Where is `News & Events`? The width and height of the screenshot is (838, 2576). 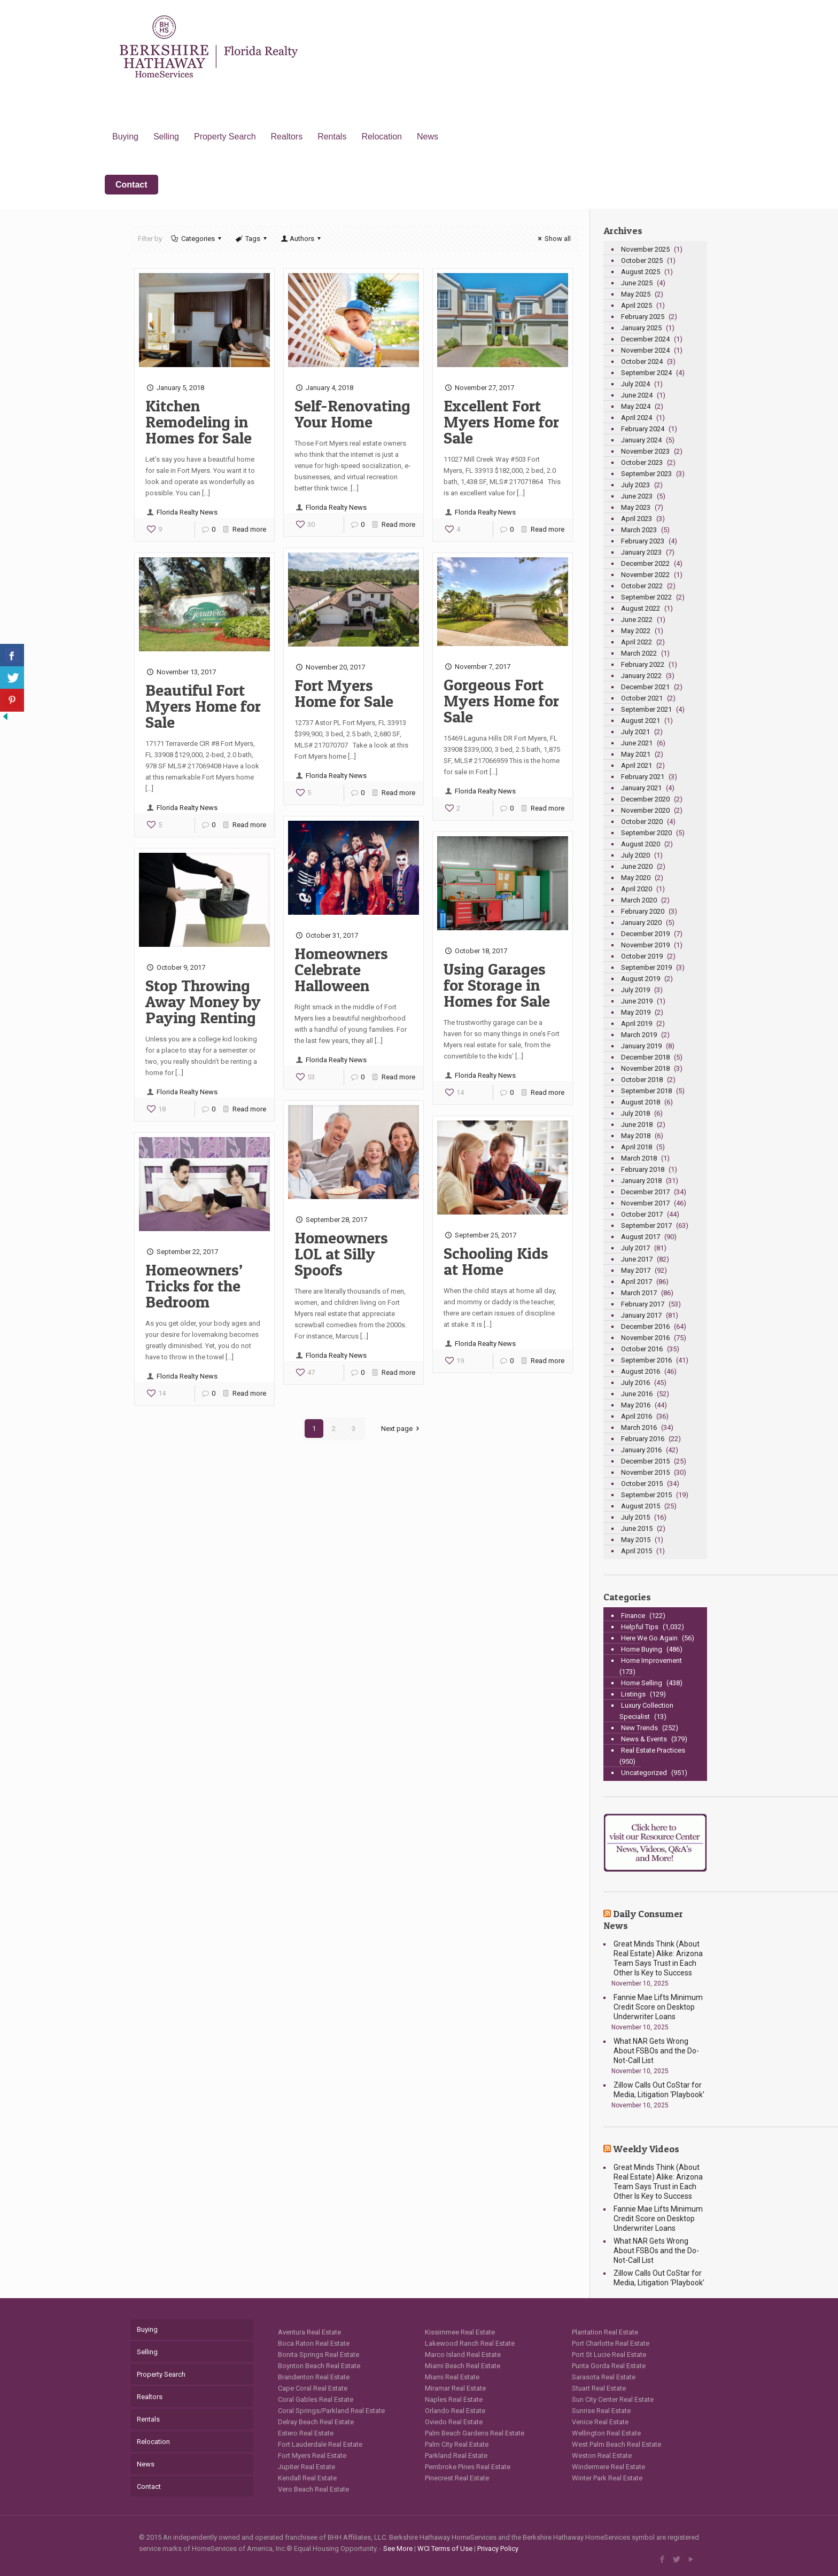 News & Events is located at coordinates (644, 1739).